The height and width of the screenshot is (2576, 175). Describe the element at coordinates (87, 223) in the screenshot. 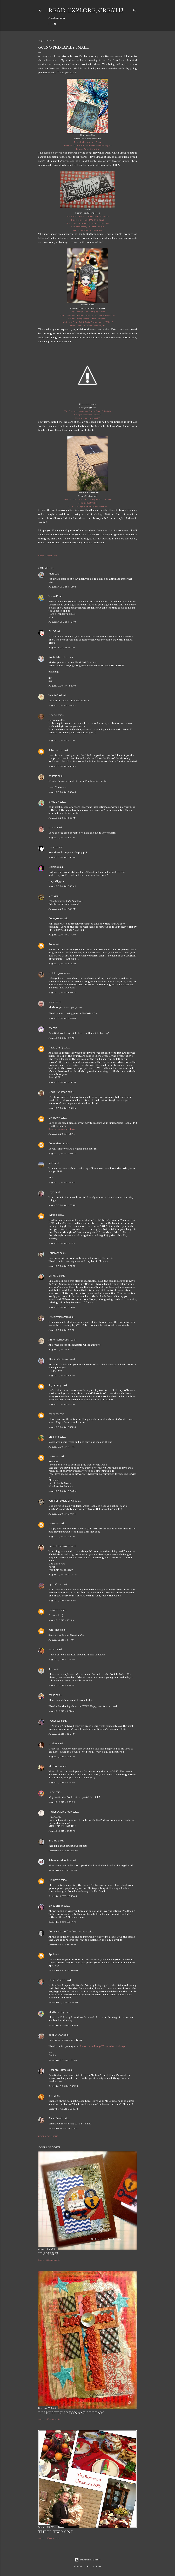

I see `Simon Says Monday Challenge Blog - Dotty` at that location.